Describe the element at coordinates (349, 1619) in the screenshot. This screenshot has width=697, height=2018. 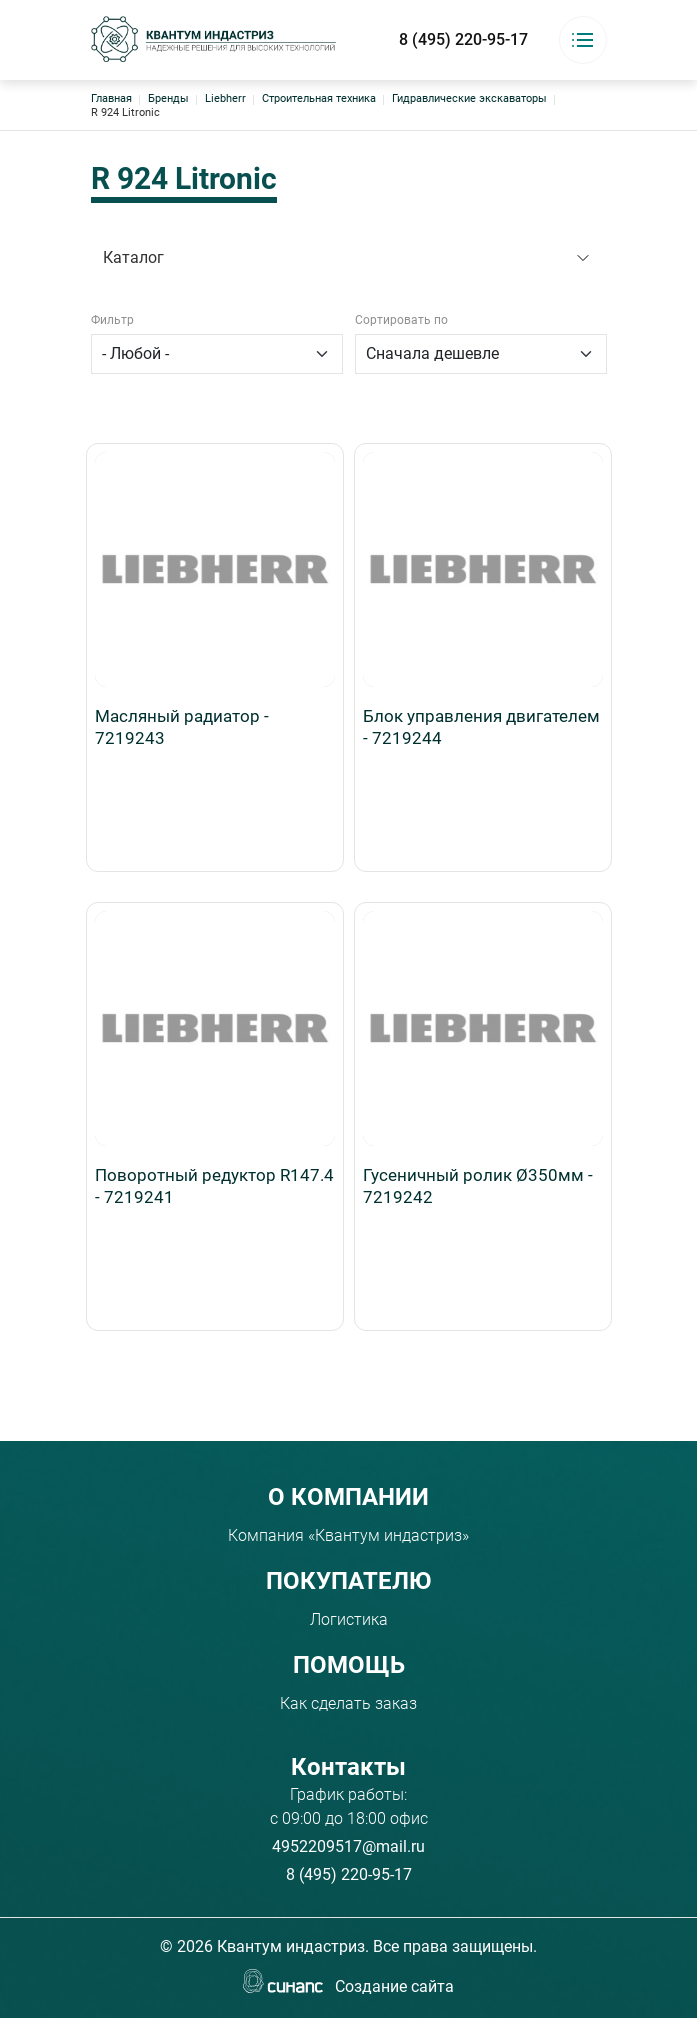
I see `Логистика` at that location.